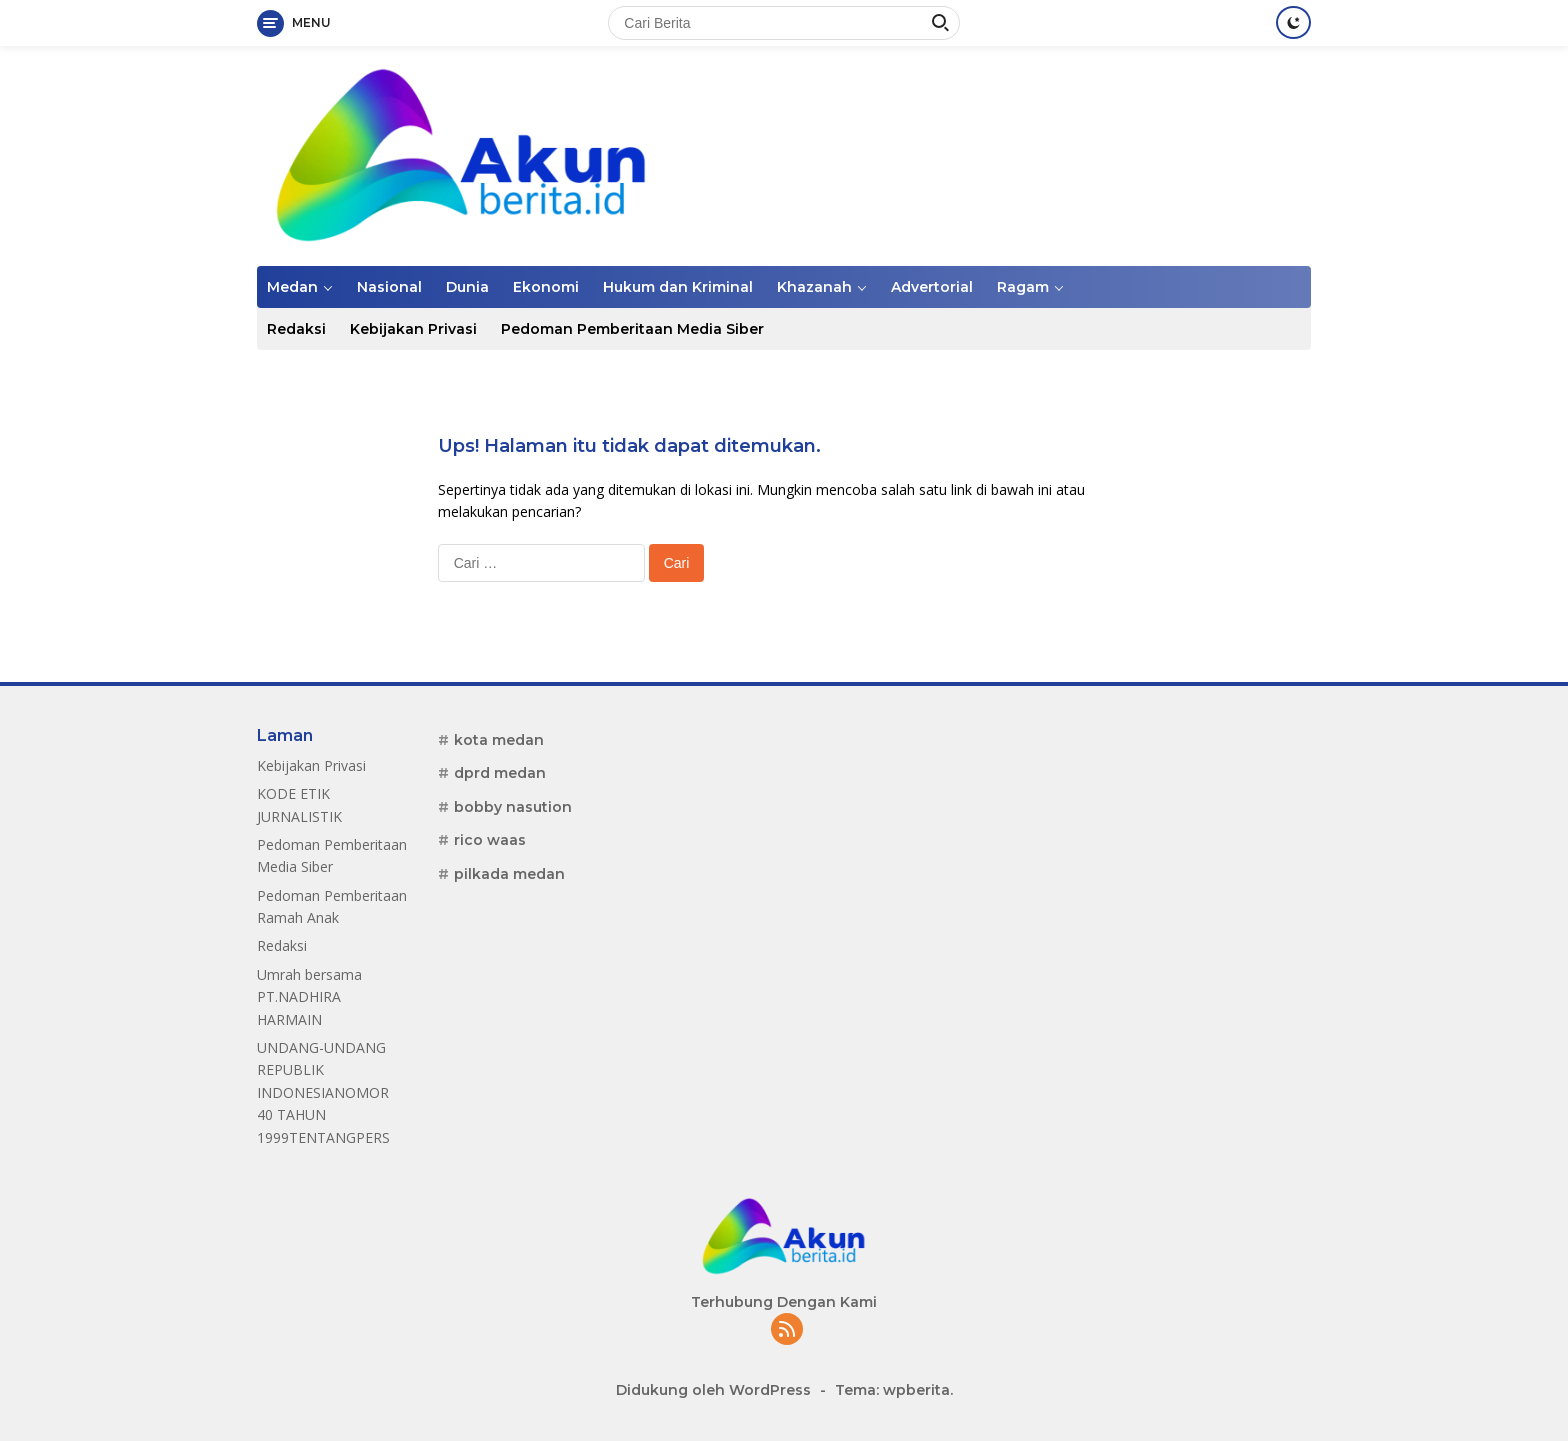 The image size is (1568, 1441). Describe the element at coordinates (1023, 287) in the screenshot. I see `Ragam` at that location.